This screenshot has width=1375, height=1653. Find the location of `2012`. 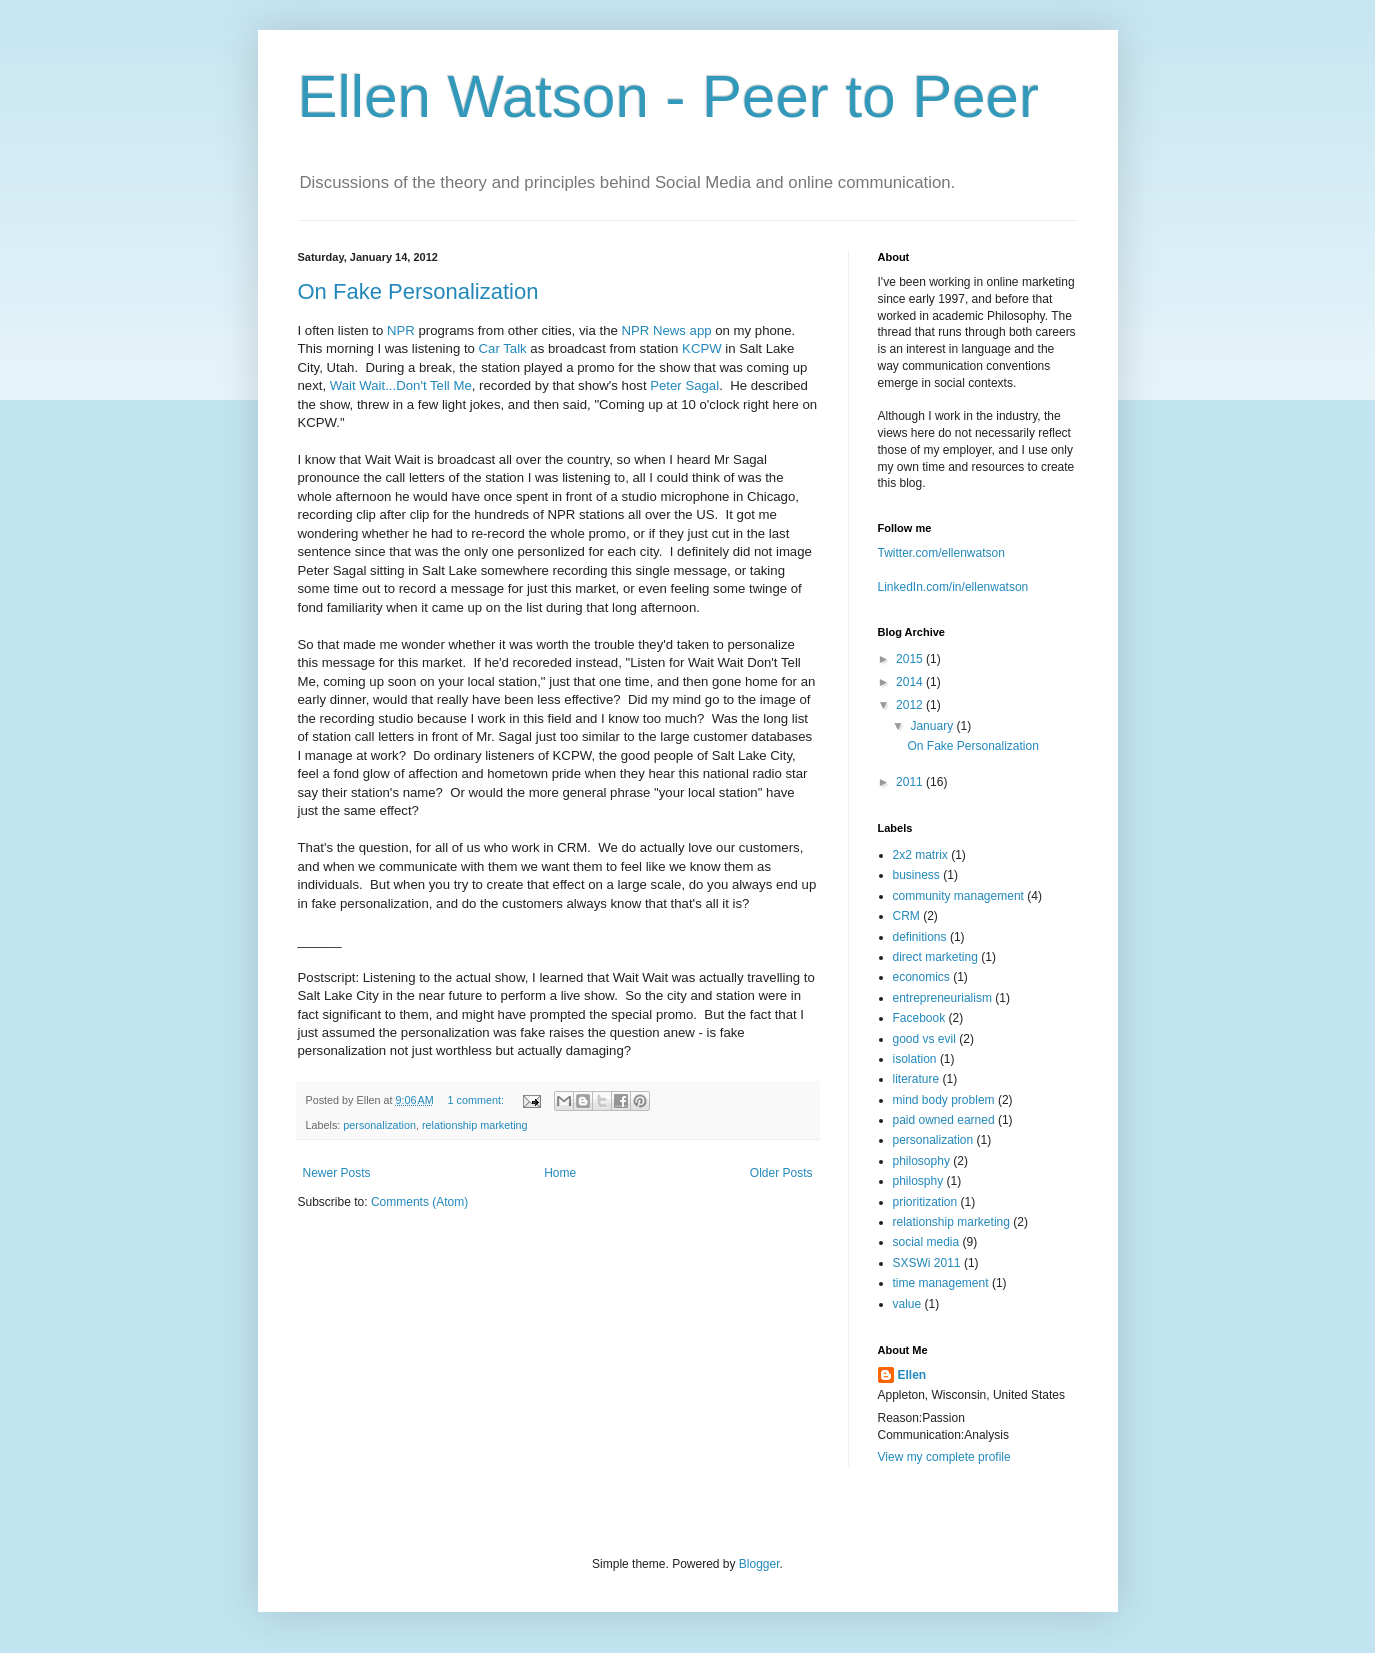

2012 is located at coordinates (911, 705).